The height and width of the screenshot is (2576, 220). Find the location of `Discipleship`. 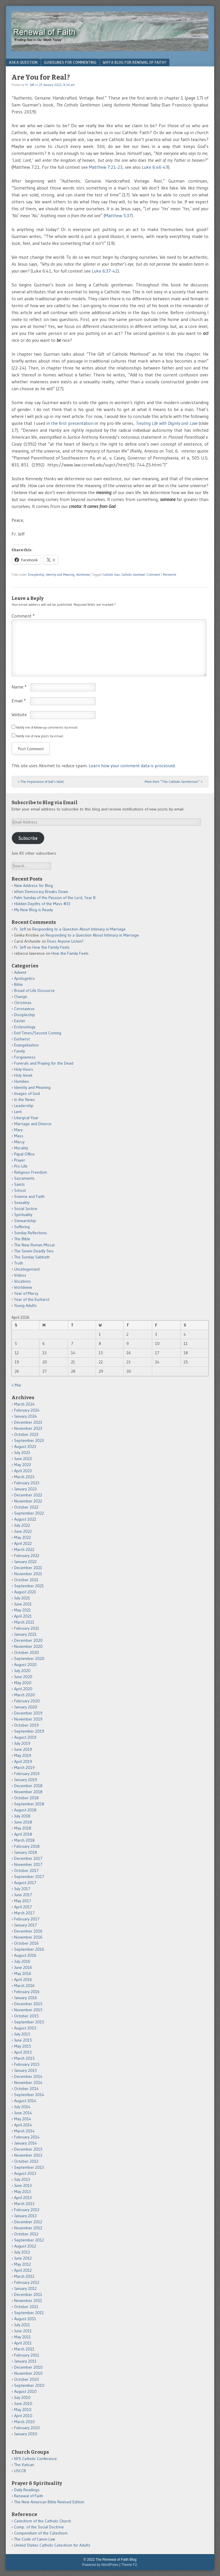

Discipleship is located at coordinates (36, 575).